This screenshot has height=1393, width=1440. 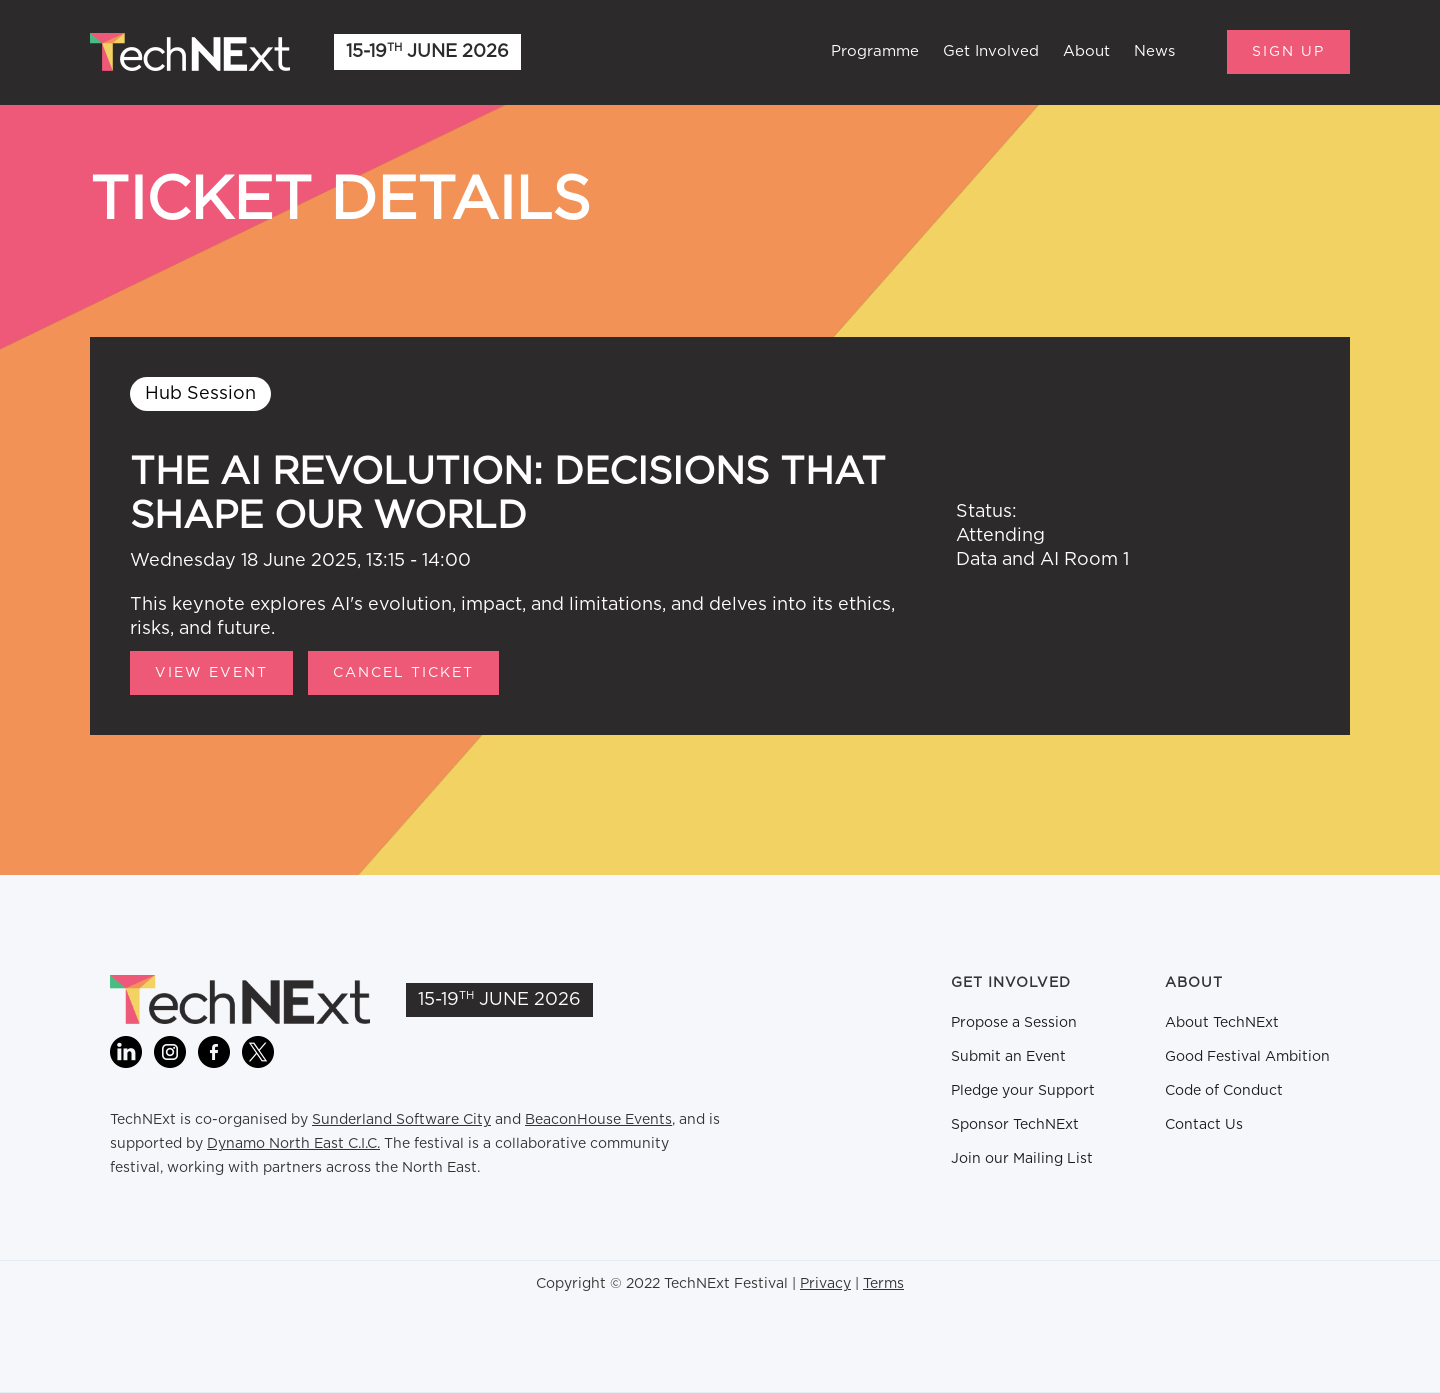 What do you see at coordinates (991, 51) in the screenshot?
I see `Get Involved` at bounding box center [991, 51].